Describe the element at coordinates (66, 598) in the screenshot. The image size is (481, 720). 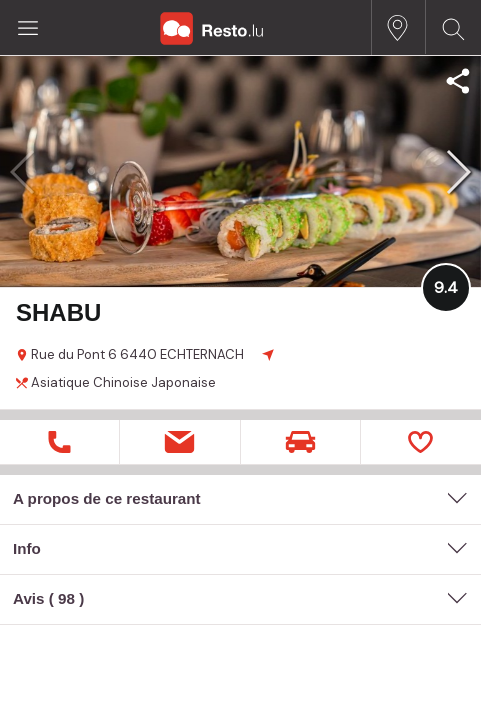
I see `98` at that location.